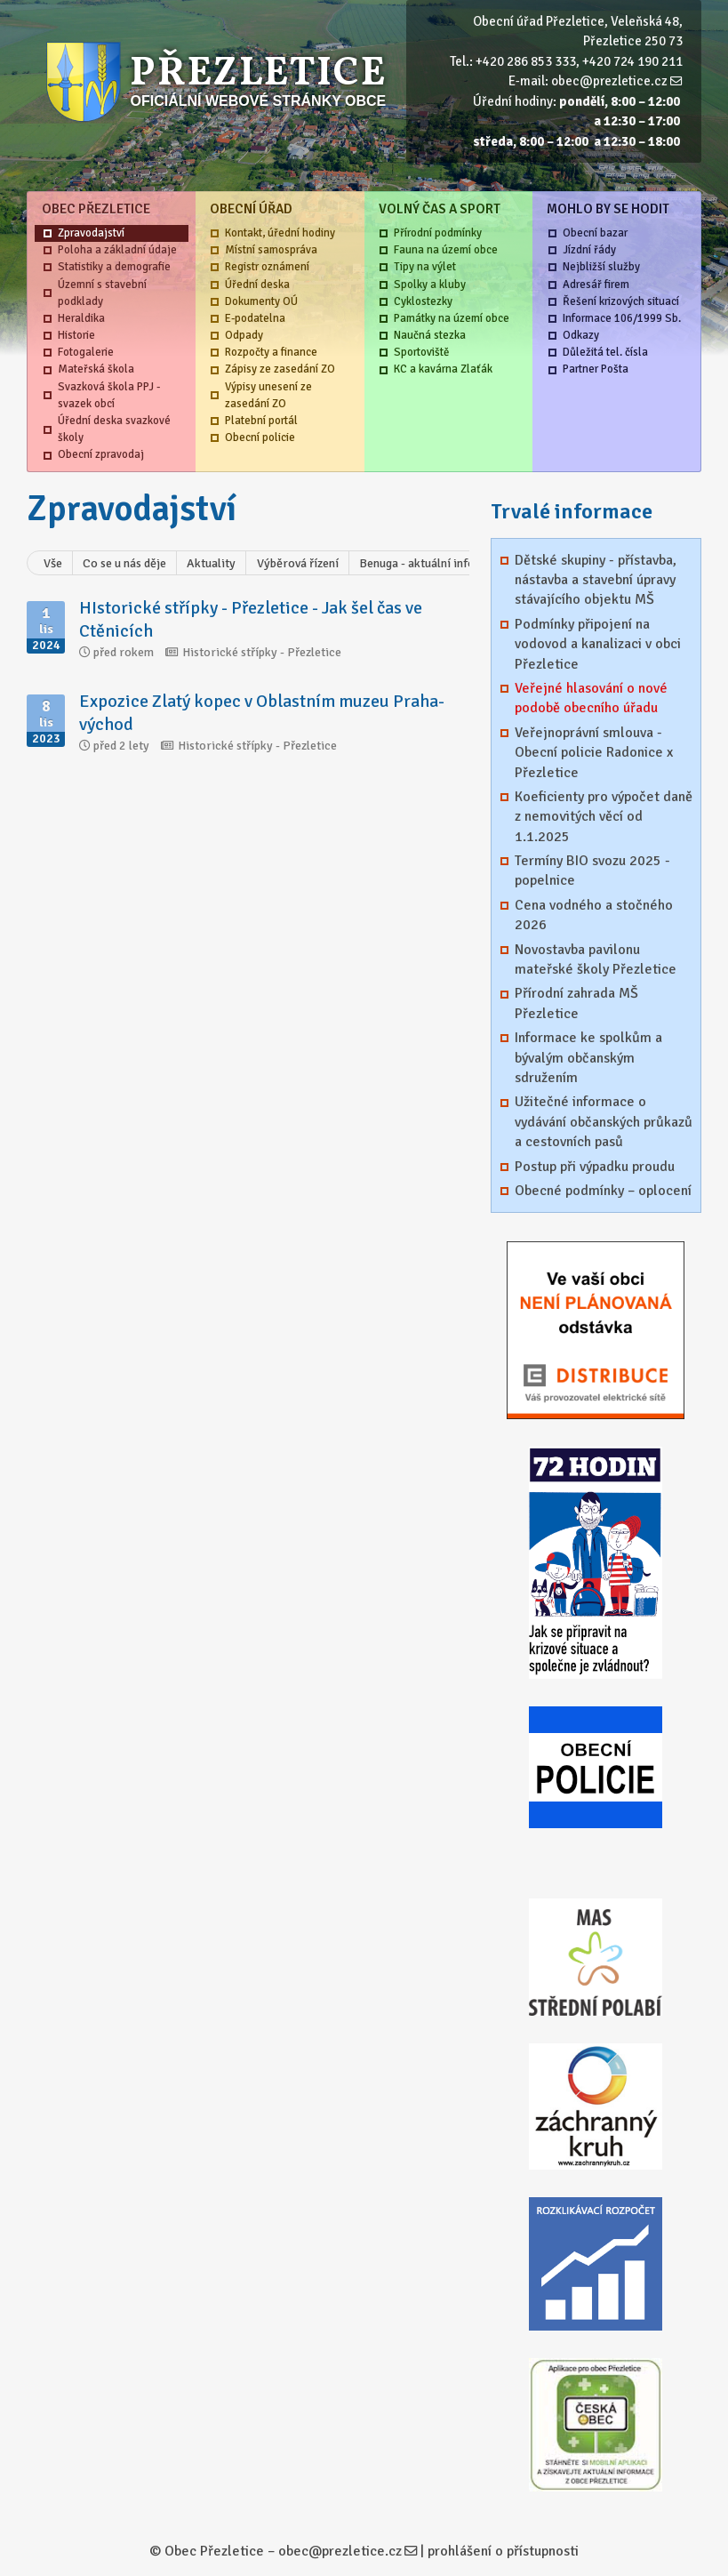 Image resolution: width=728 pixels, height=2576 pixels. What do you see at coordinates (280, 233) in the screenshot?
I see `Kontakt, úřední hodiny` at bounding box center [280, 233].